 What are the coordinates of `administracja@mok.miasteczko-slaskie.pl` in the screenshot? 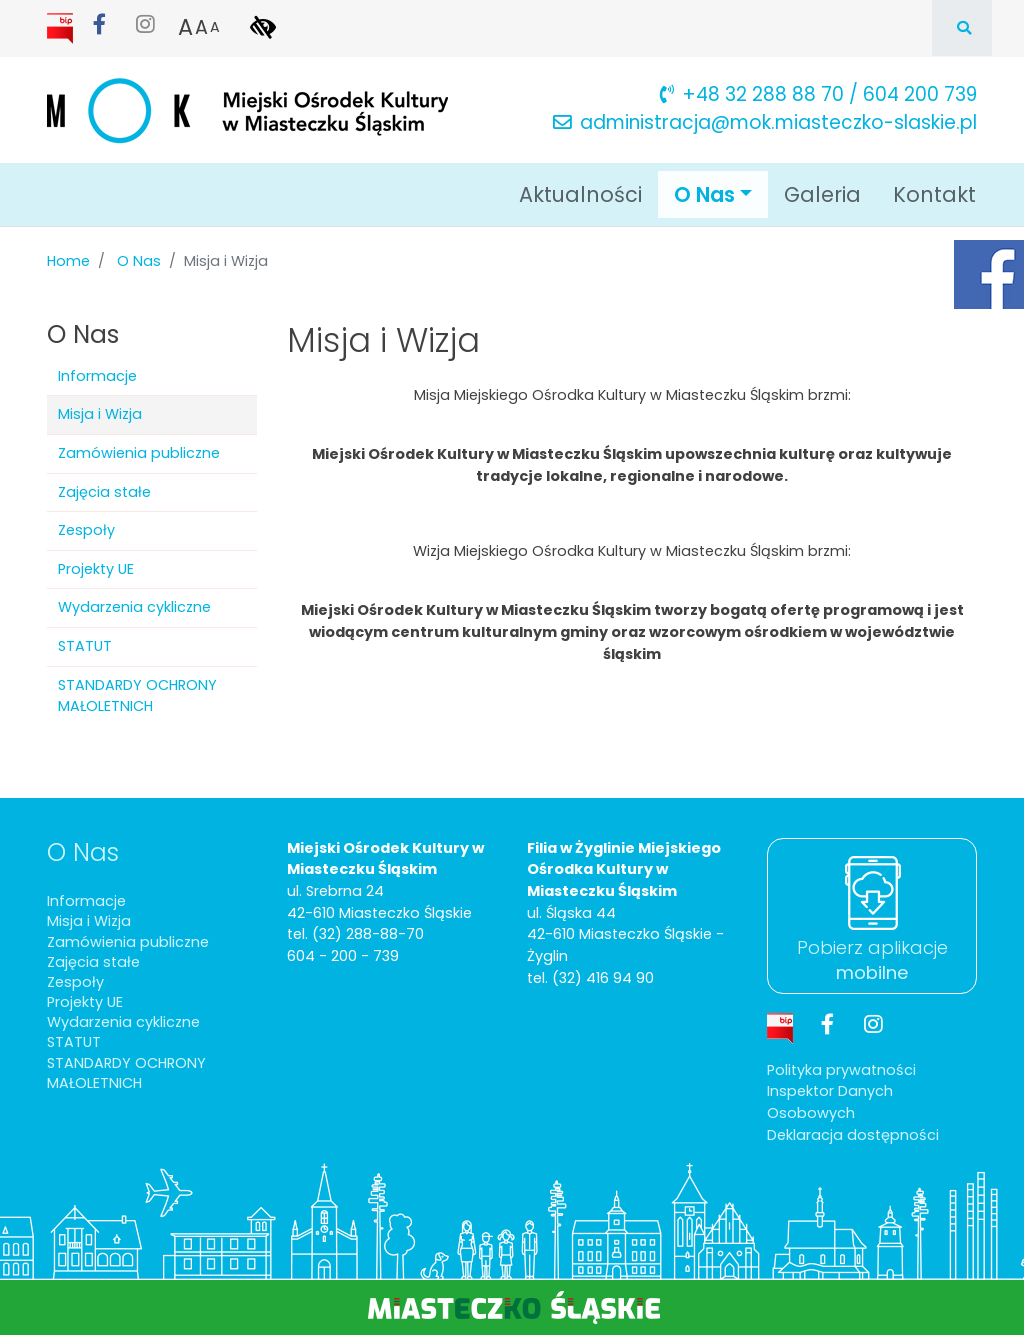 It's located at (765, 122).